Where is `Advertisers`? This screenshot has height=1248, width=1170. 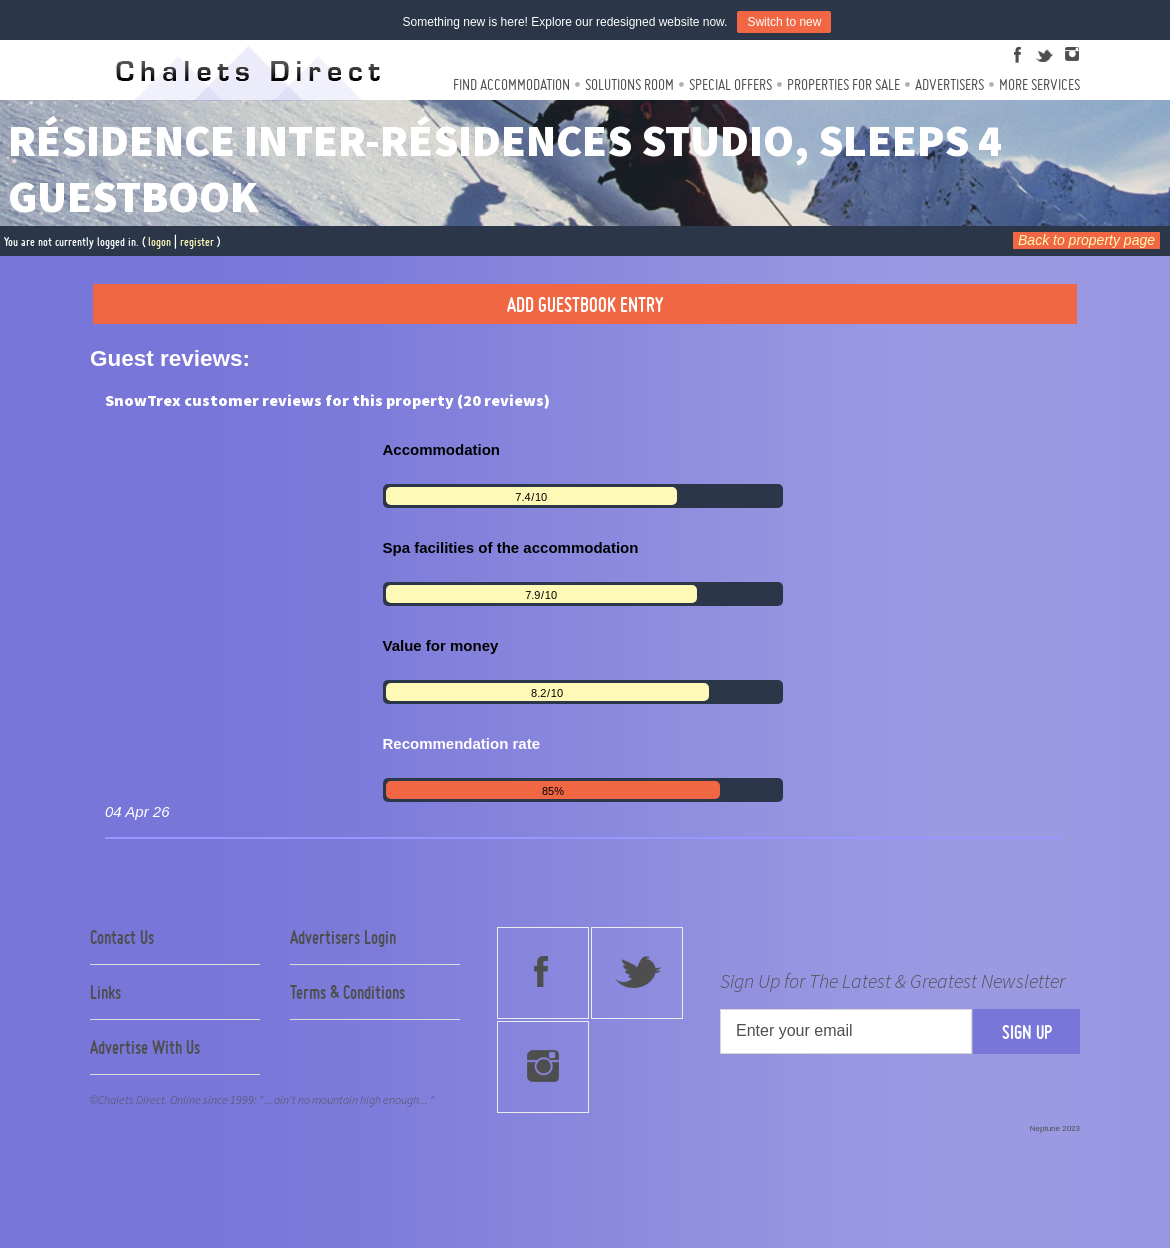 Advertisers is located at coordinates (949, 84).